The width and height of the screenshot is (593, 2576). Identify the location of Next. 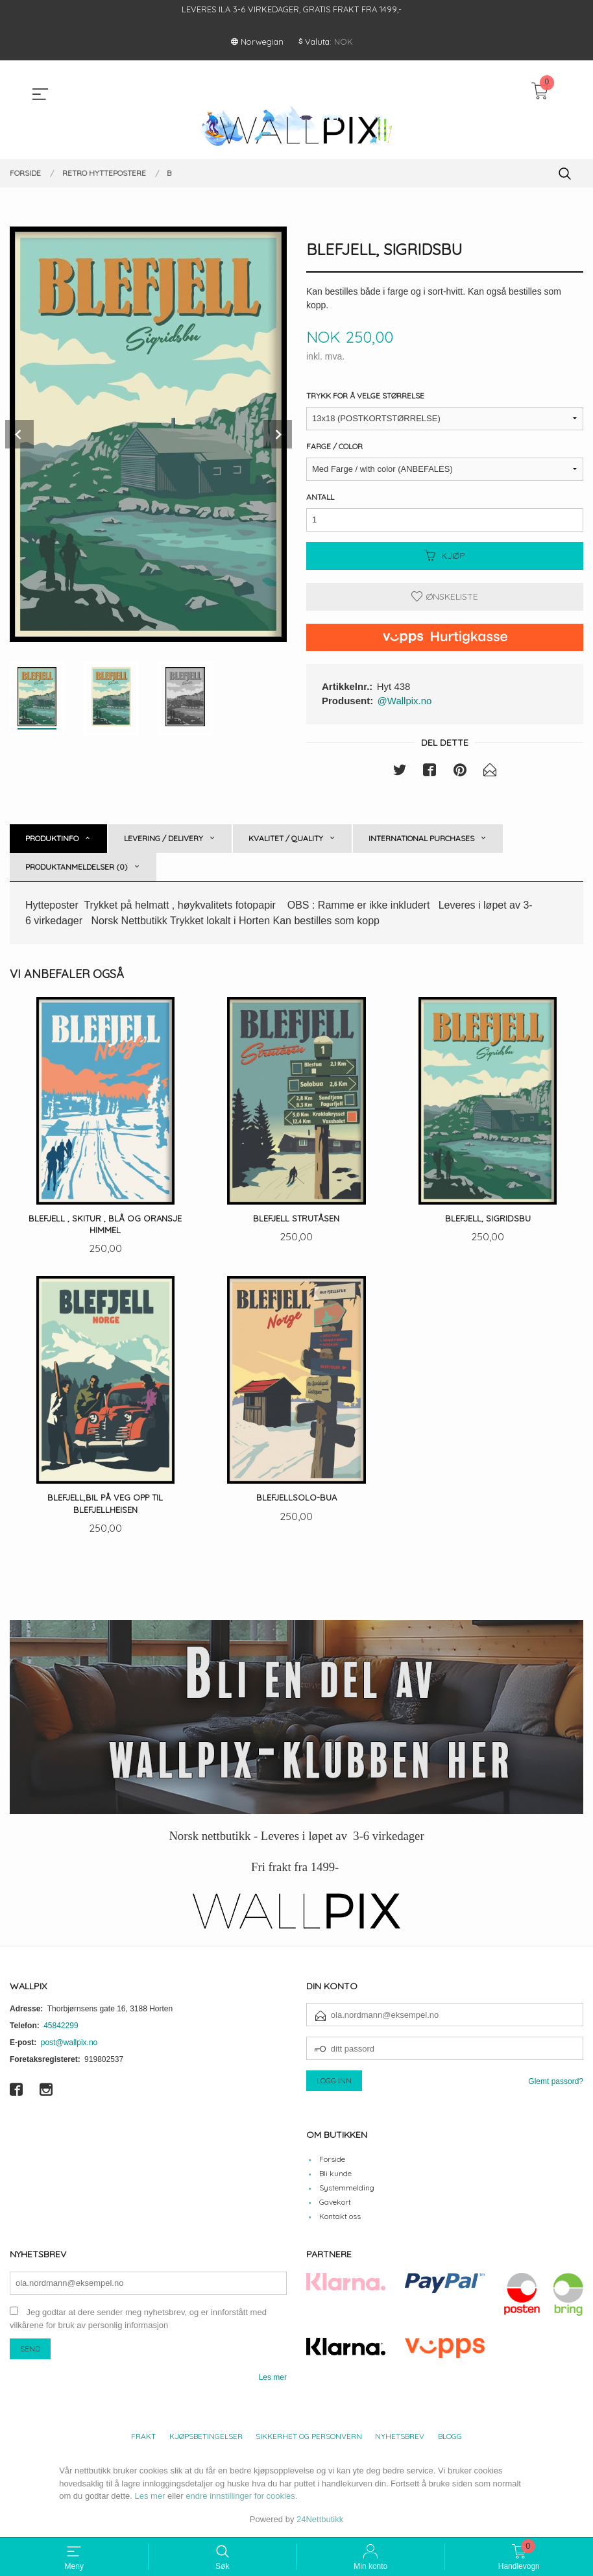
(277, 434).